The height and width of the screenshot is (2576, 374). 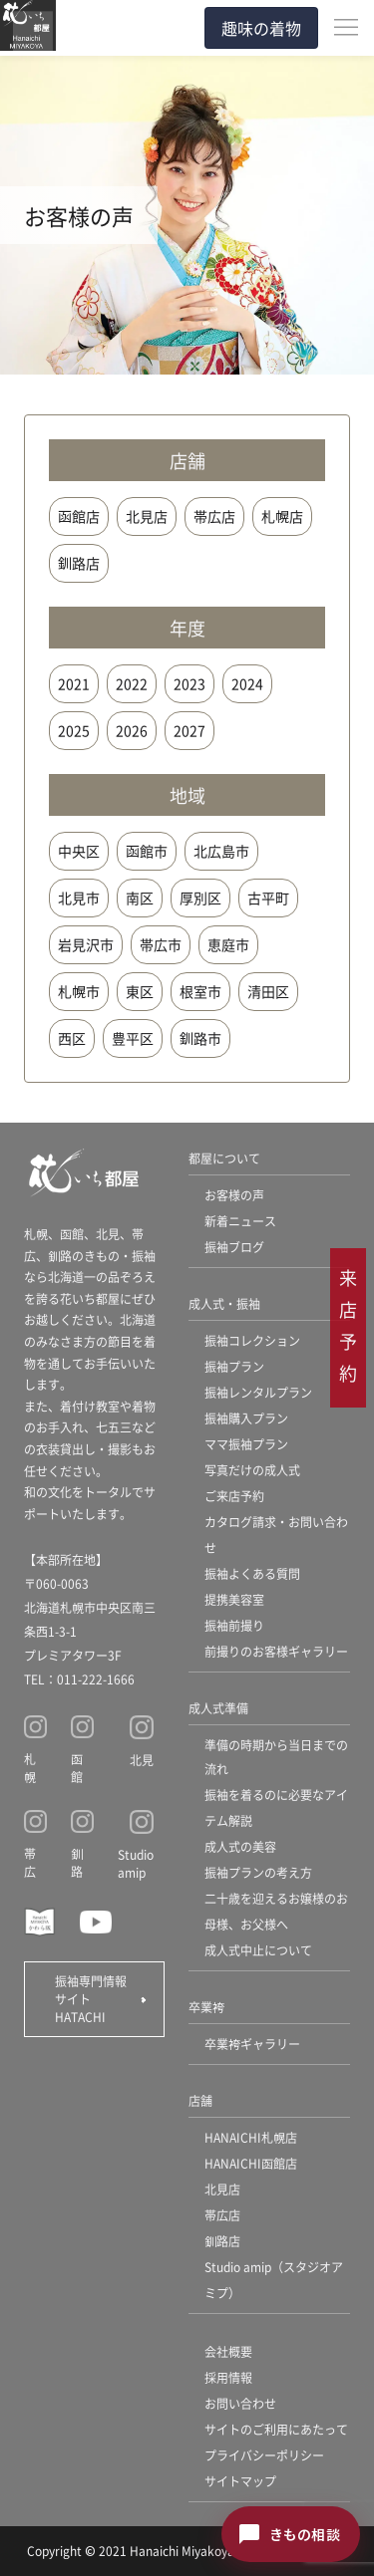 I want to click on ご来店予約, so click(x=234, y=1495).